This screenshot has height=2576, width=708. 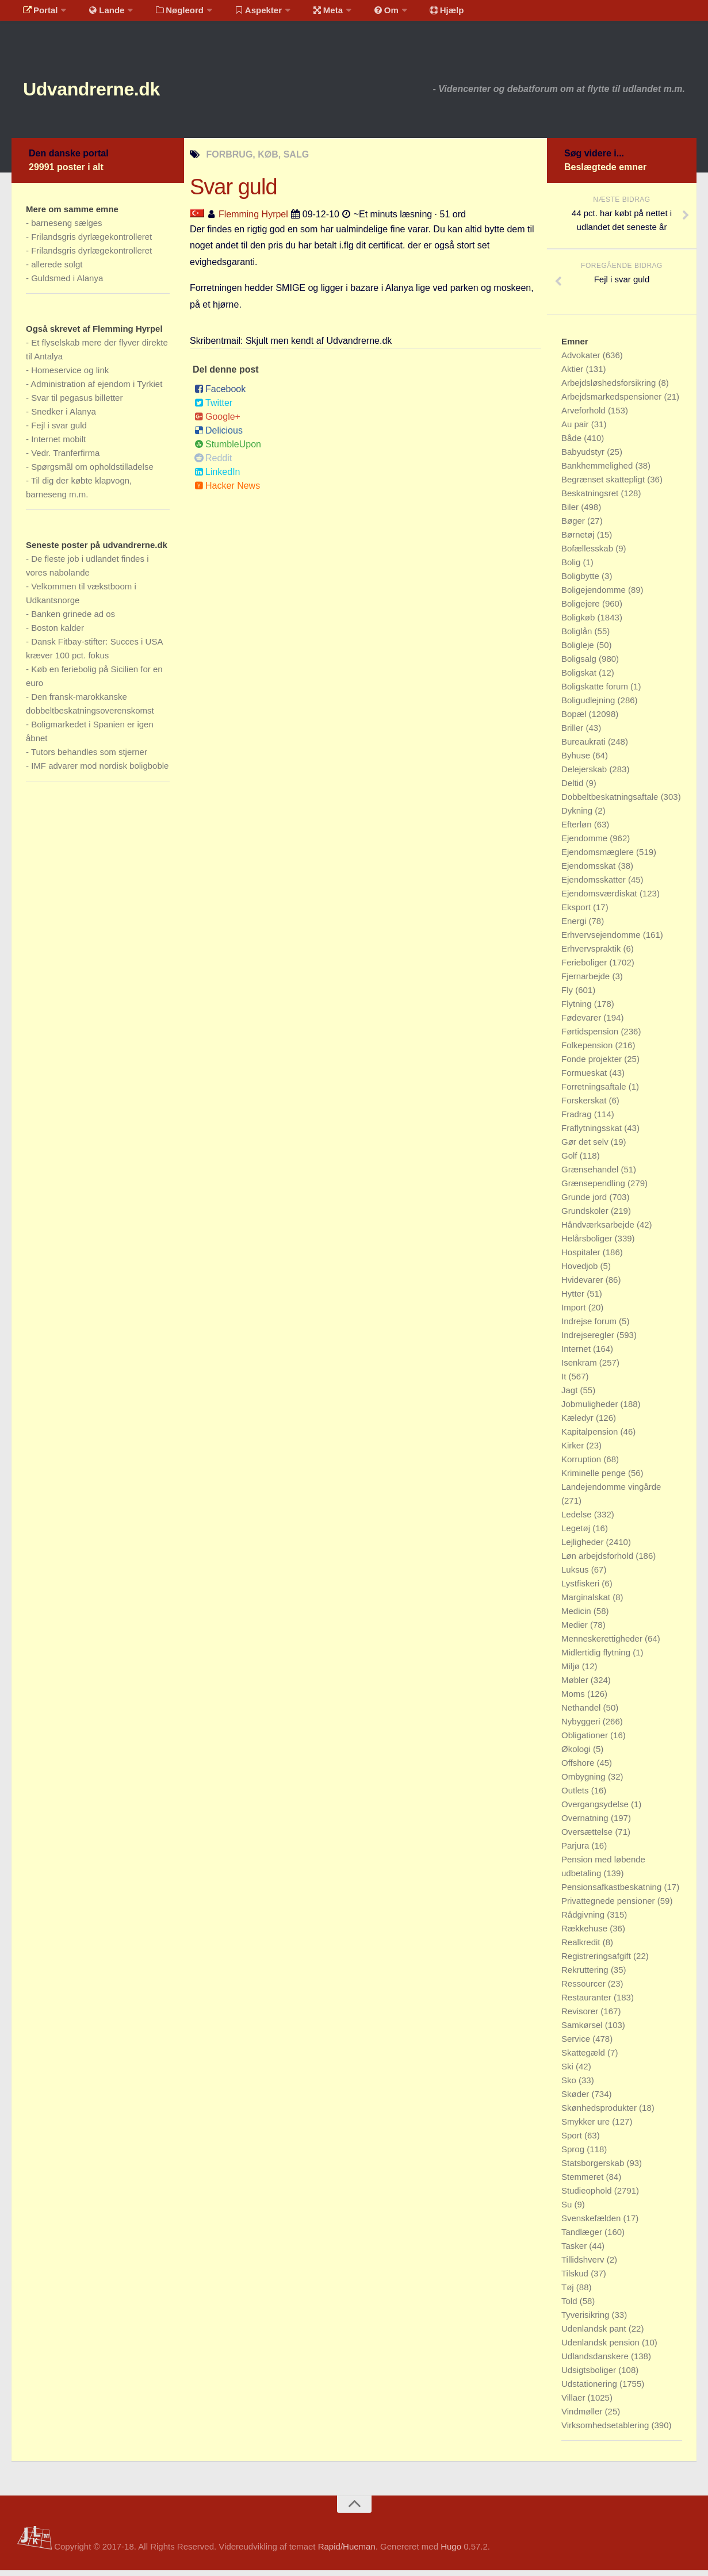 I want to click on Au pair, so click(x=576, y=430).